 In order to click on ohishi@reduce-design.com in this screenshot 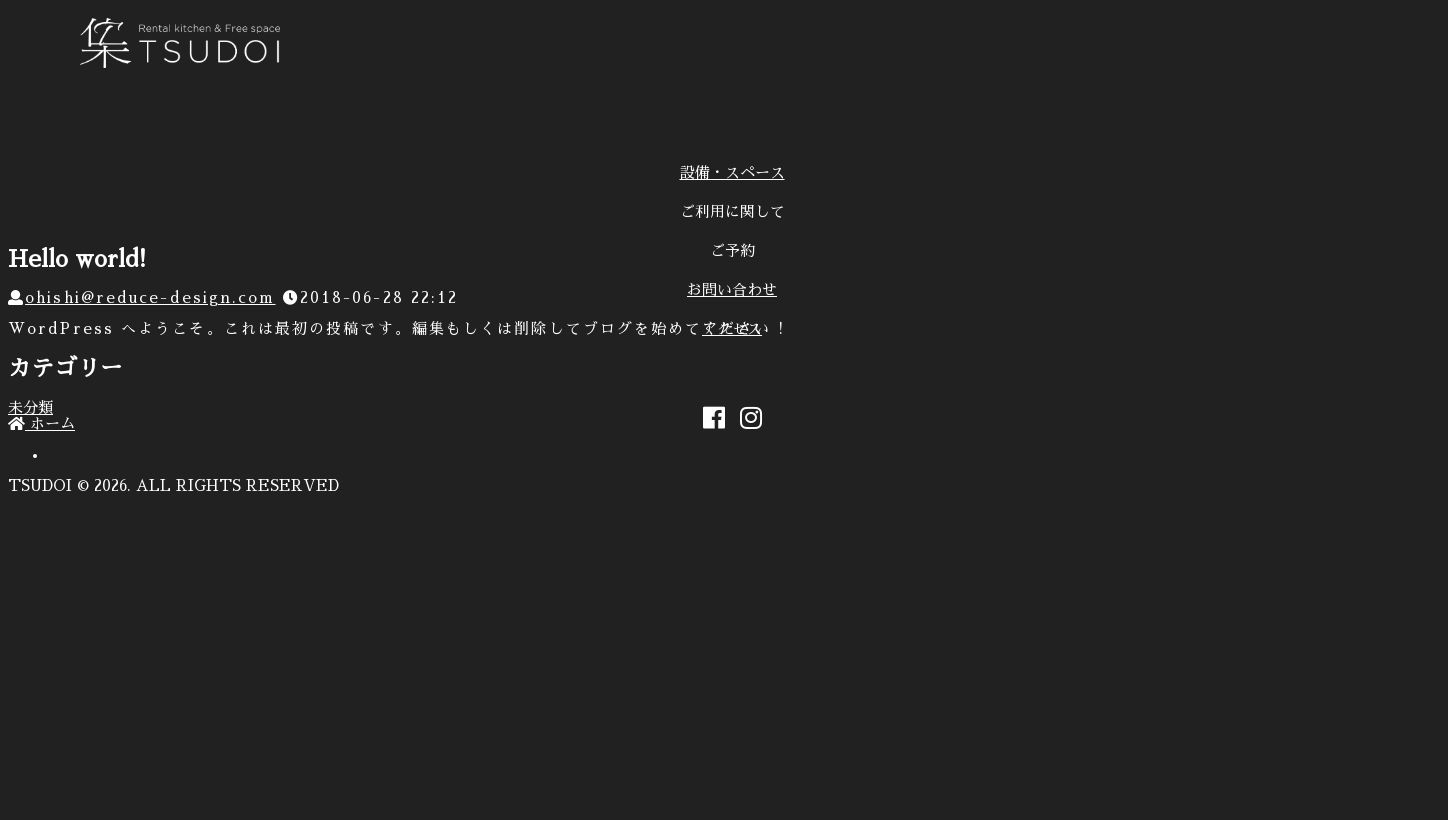, I will do `click(150, 297)`.